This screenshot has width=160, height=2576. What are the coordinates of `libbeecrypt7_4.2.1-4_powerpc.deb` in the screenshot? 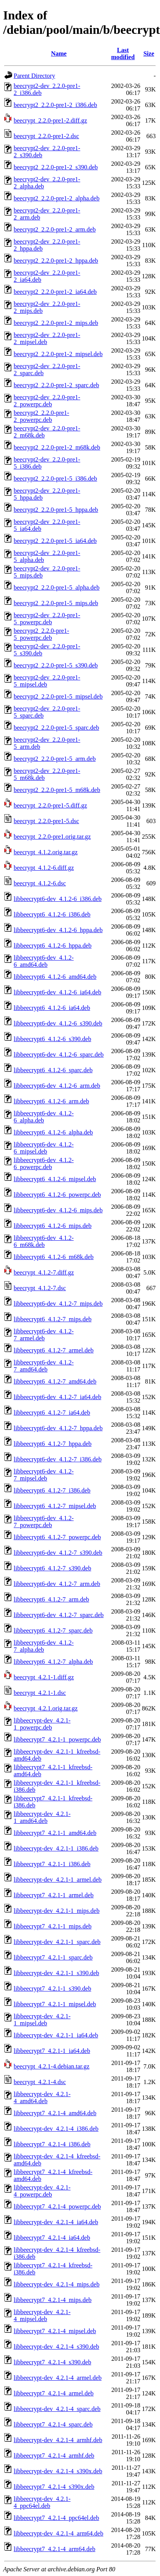 It's located at (57, 2206).